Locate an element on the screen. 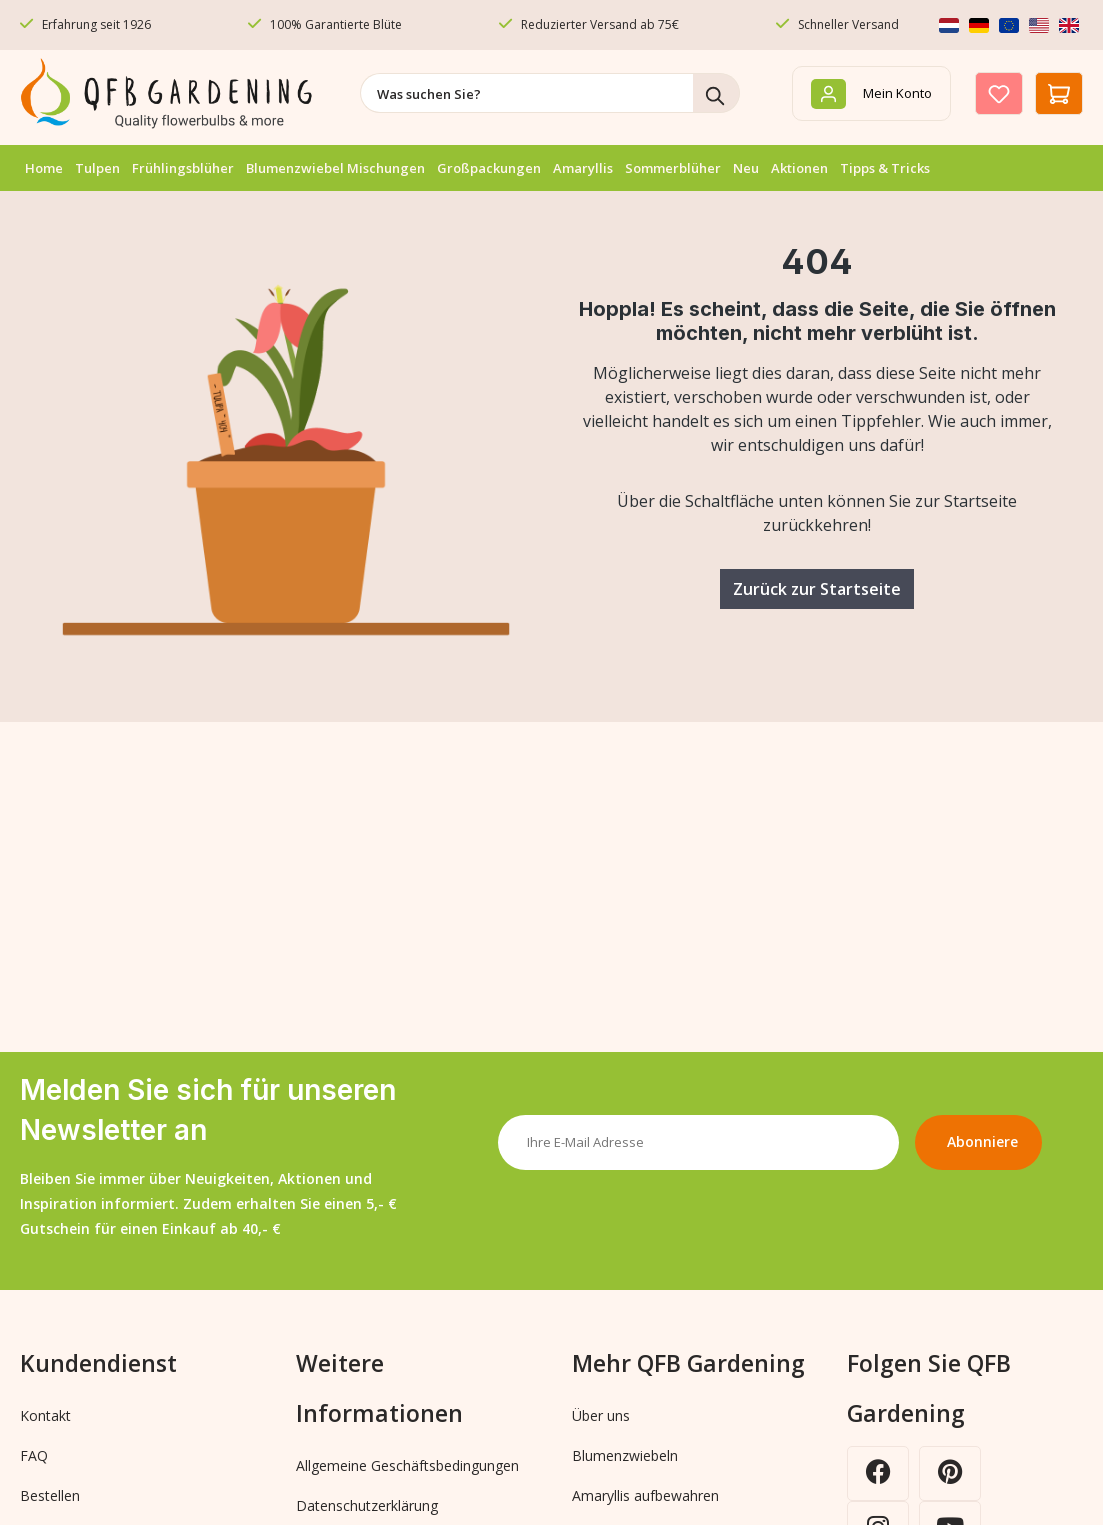 The width and height of the screenshot is (1103, 1525). Über uns is located at coordinates (601, 1415).